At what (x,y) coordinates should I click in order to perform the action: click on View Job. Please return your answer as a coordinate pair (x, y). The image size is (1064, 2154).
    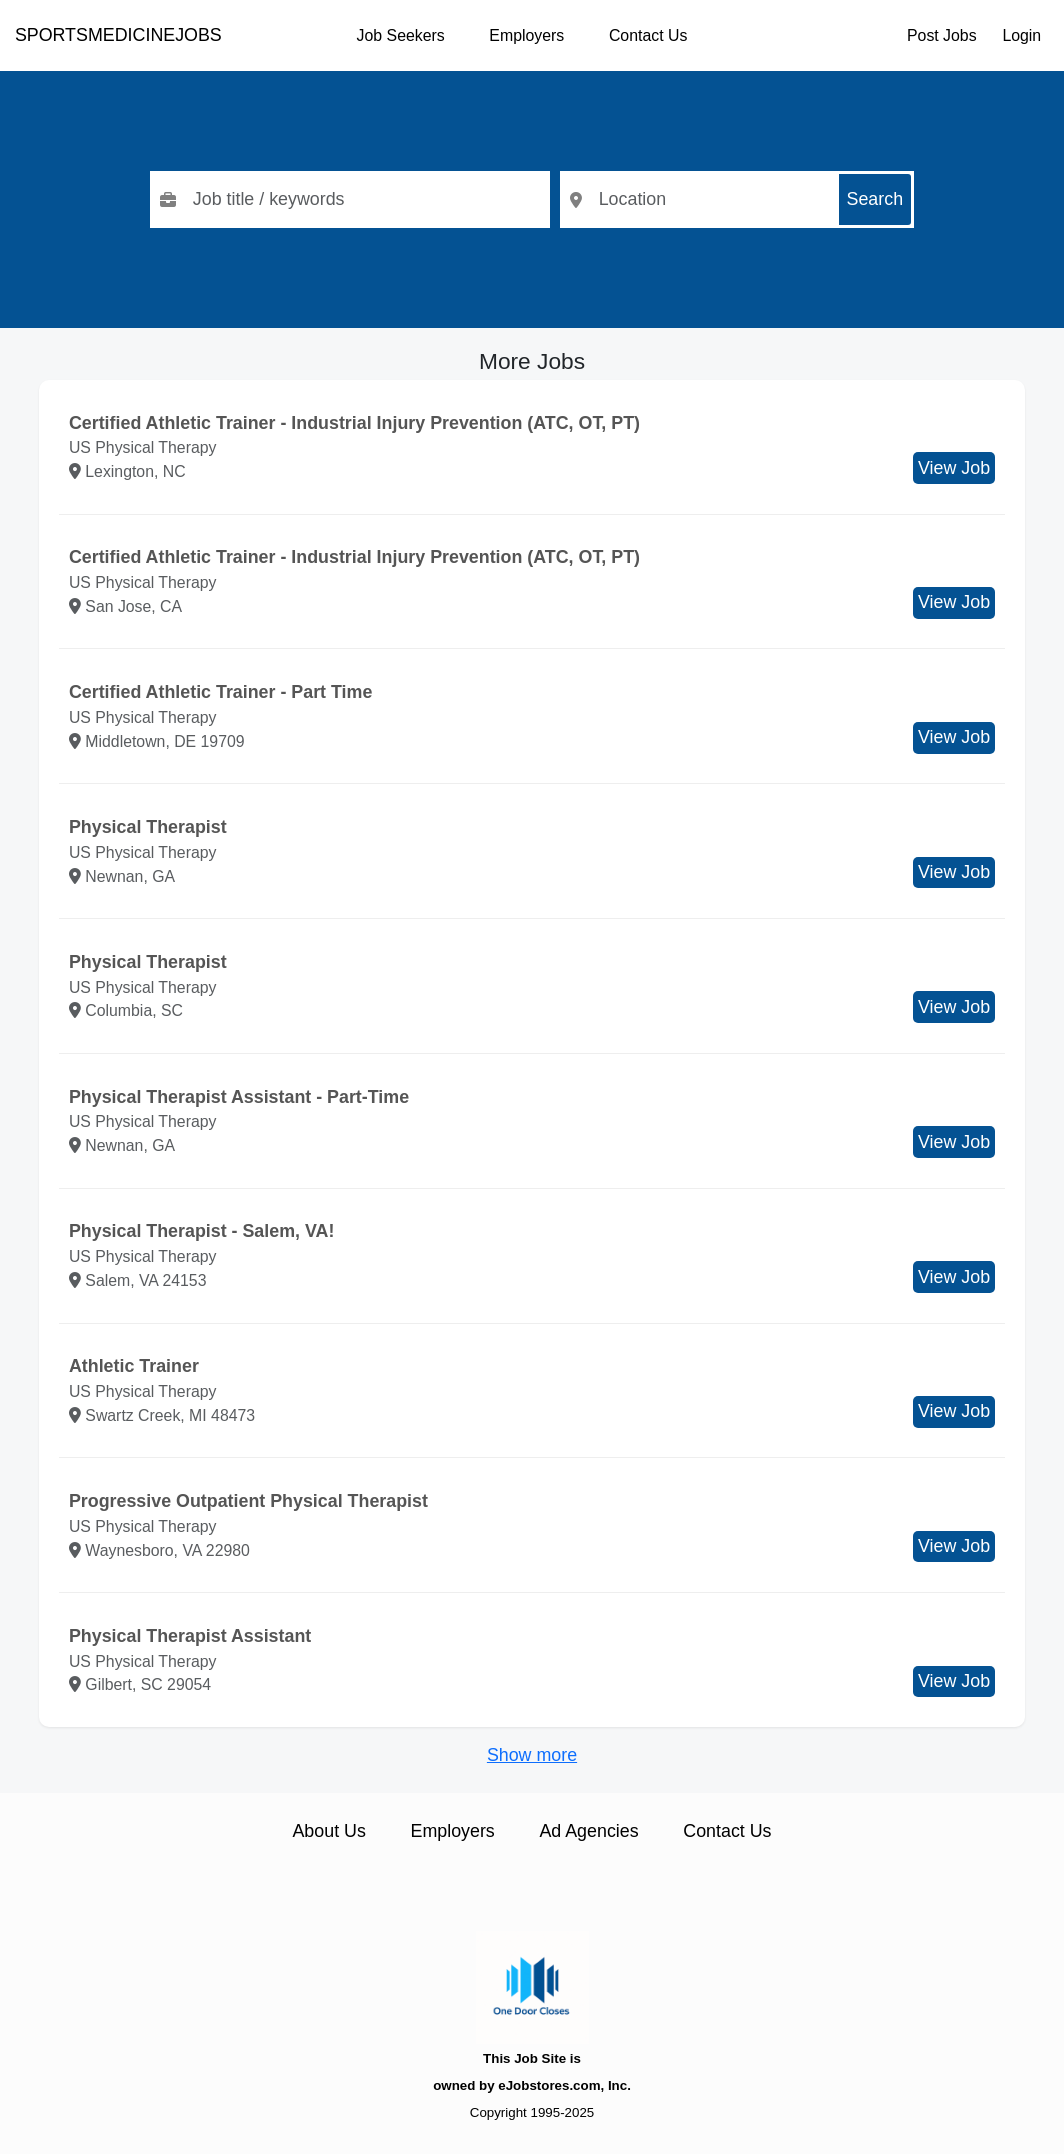
    Looking at the image, I should click on (954, 468).